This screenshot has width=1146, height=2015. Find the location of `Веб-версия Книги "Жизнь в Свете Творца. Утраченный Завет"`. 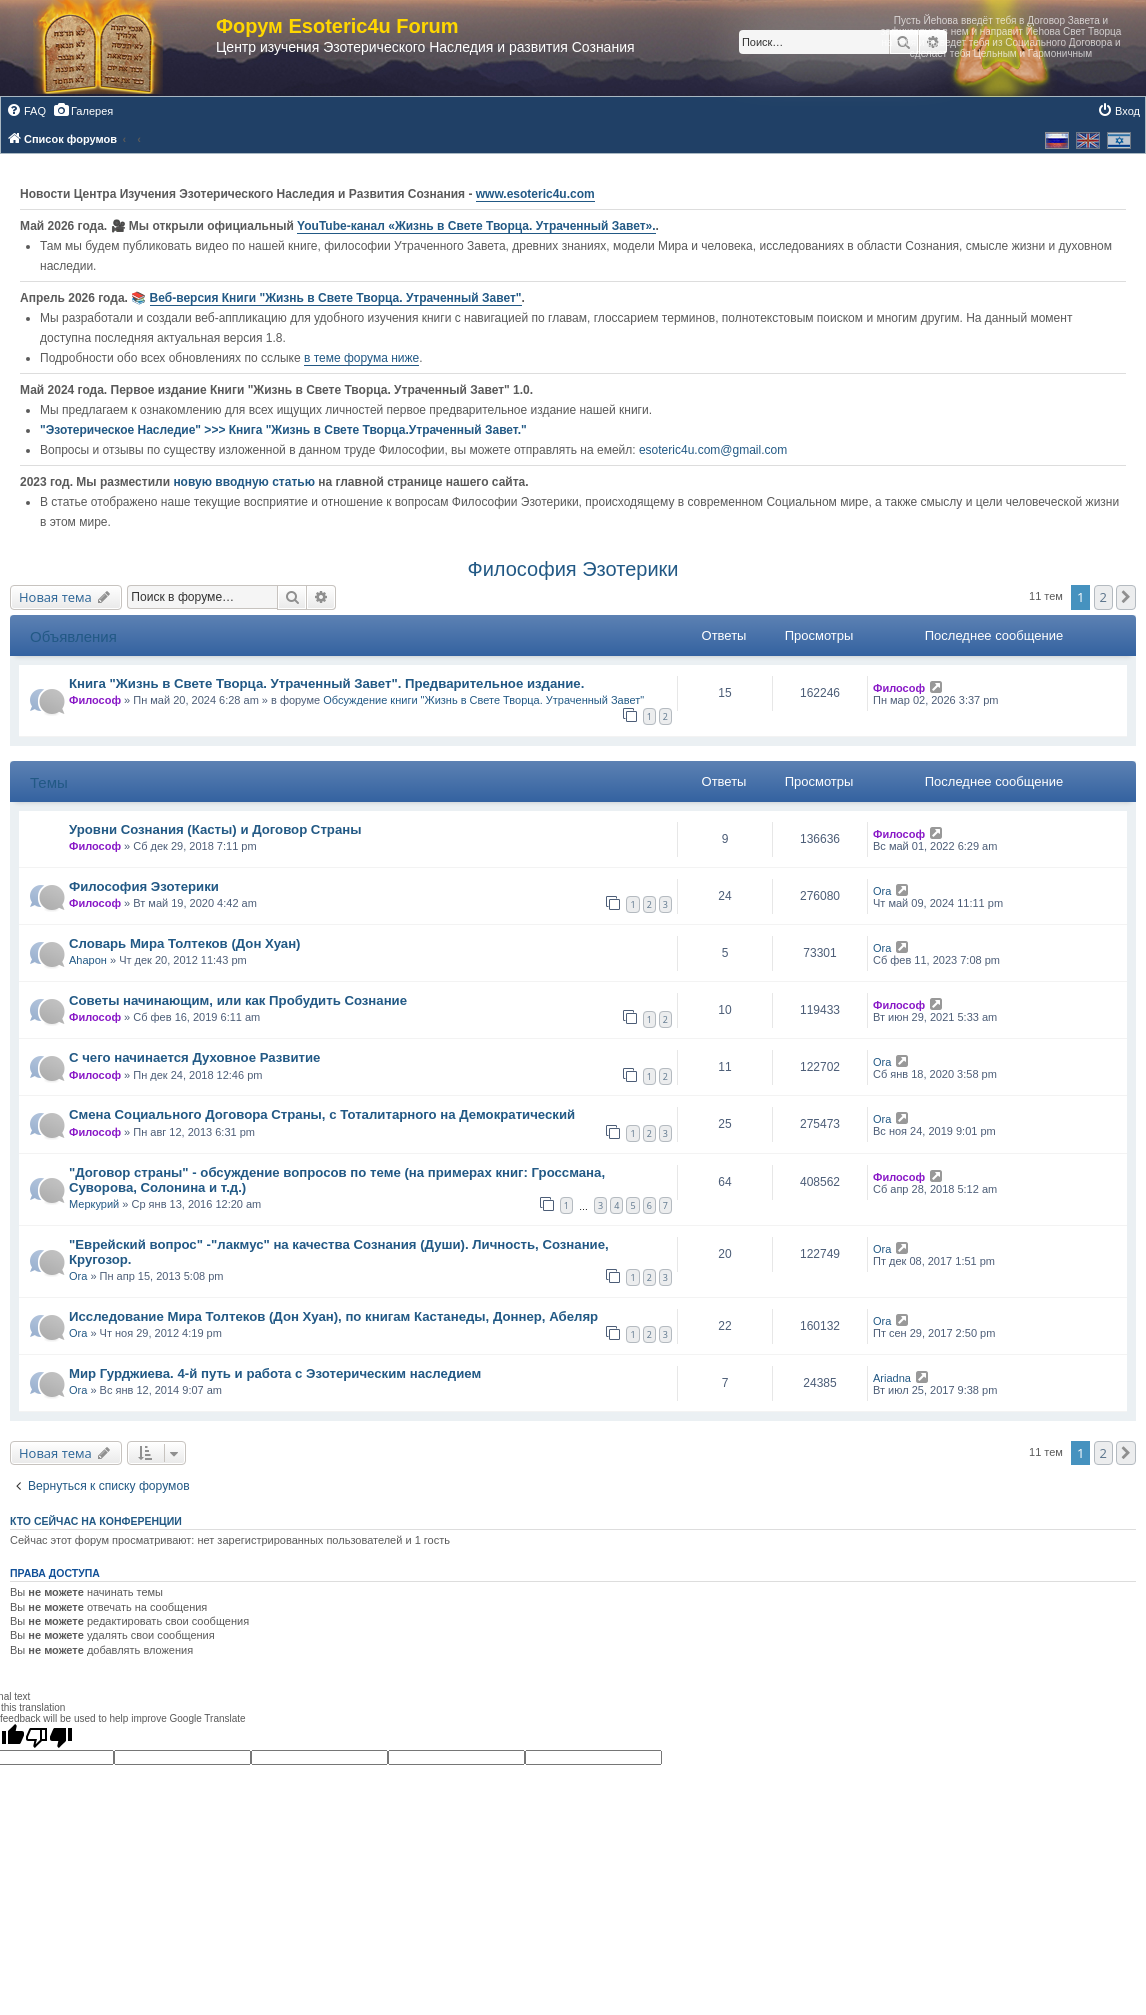

Веб-версия Книги "Жизнь в Свете Творца. Утраченный Завет" is located at coordinates (336, 298).